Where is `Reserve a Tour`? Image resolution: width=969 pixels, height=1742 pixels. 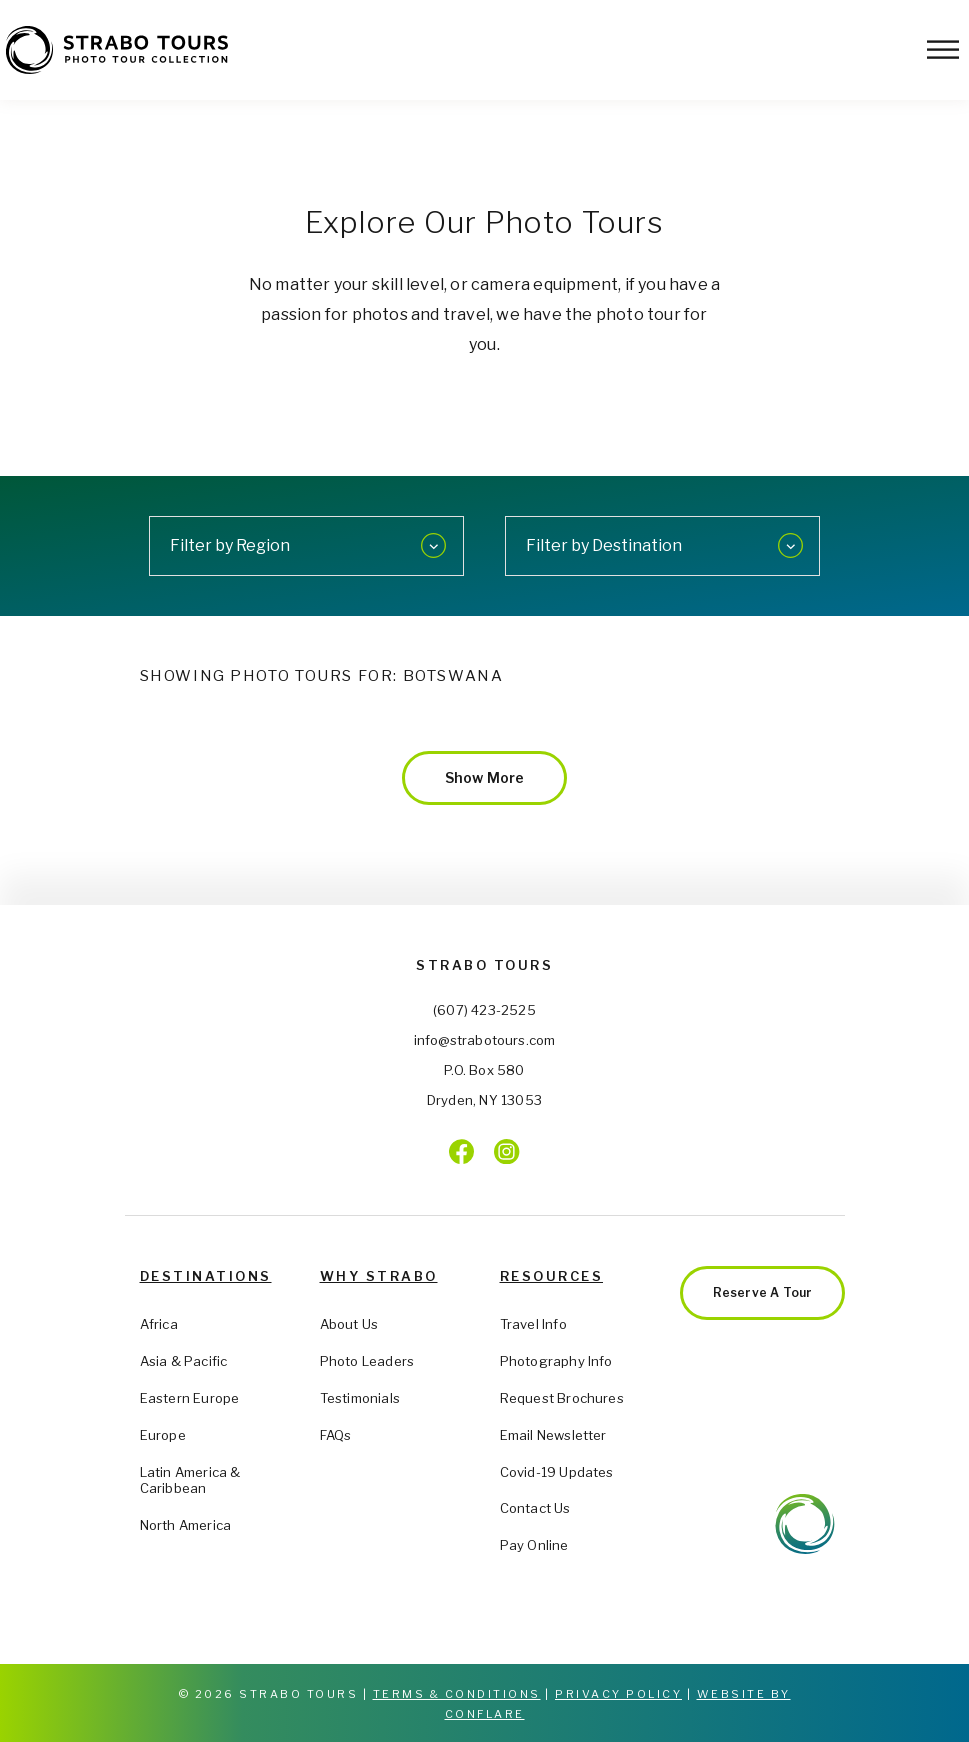 Reserve a Tour is located at coordinates (763, 1292).